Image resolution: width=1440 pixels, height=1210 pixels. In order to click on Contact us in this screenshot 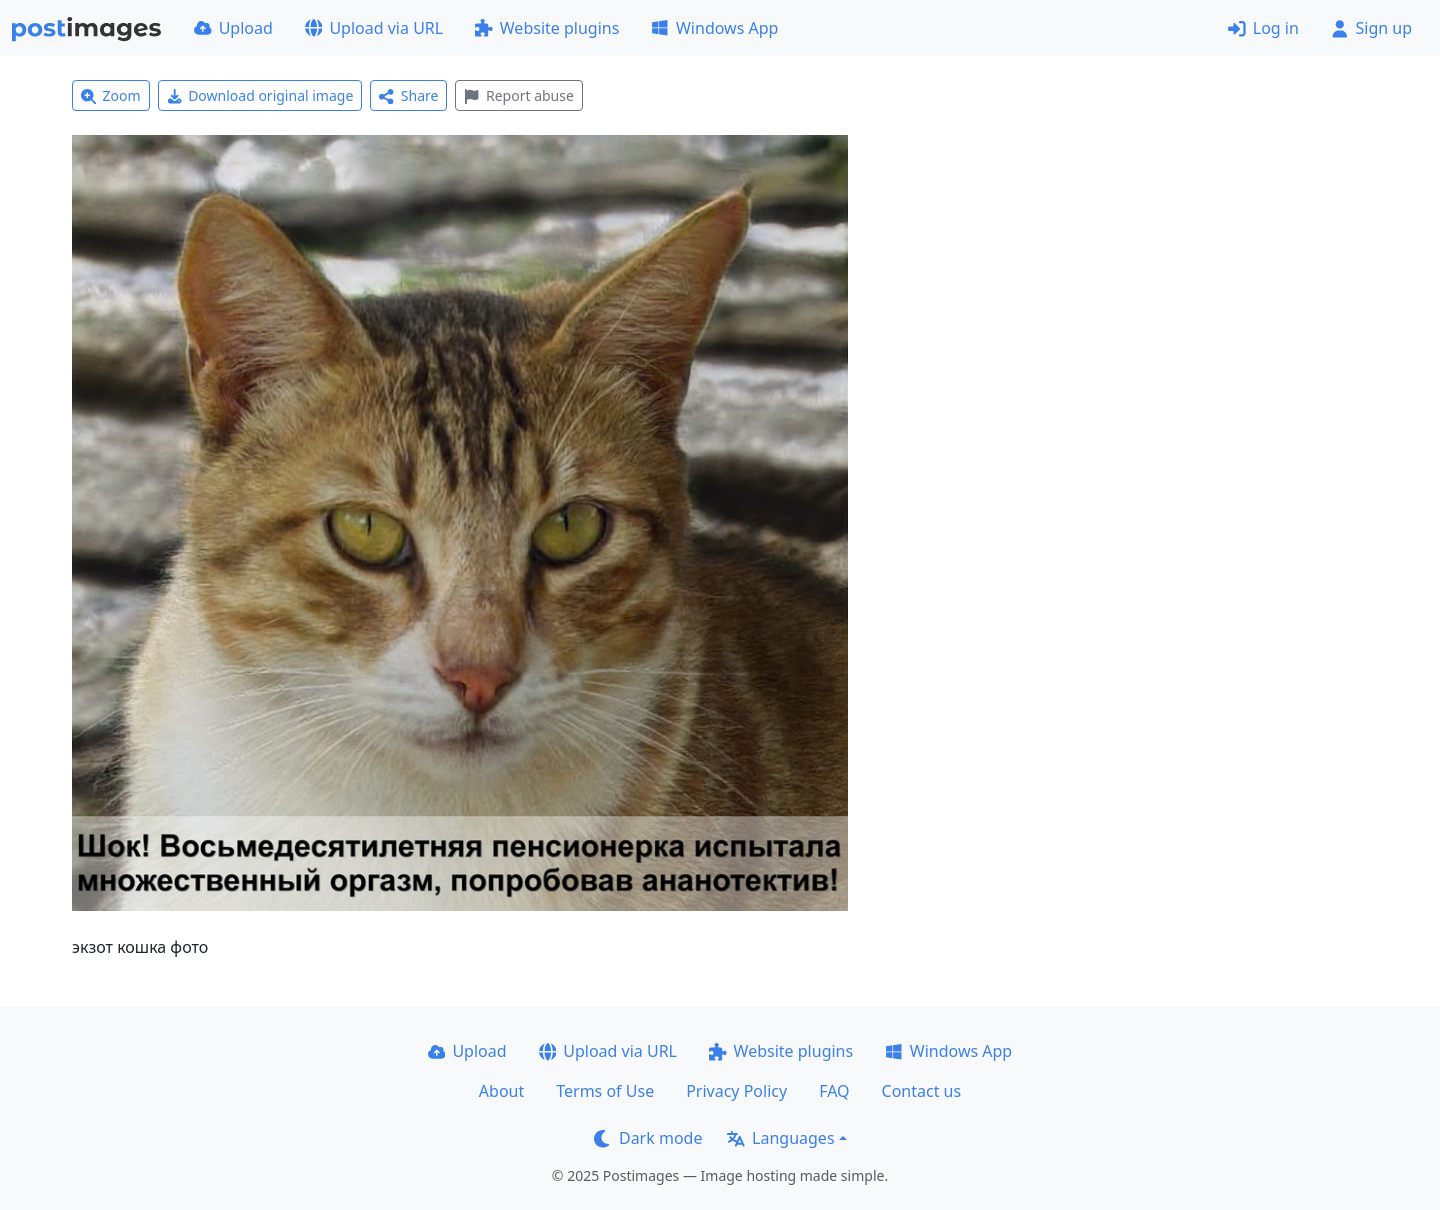, I will do `click(922, 1091)`.